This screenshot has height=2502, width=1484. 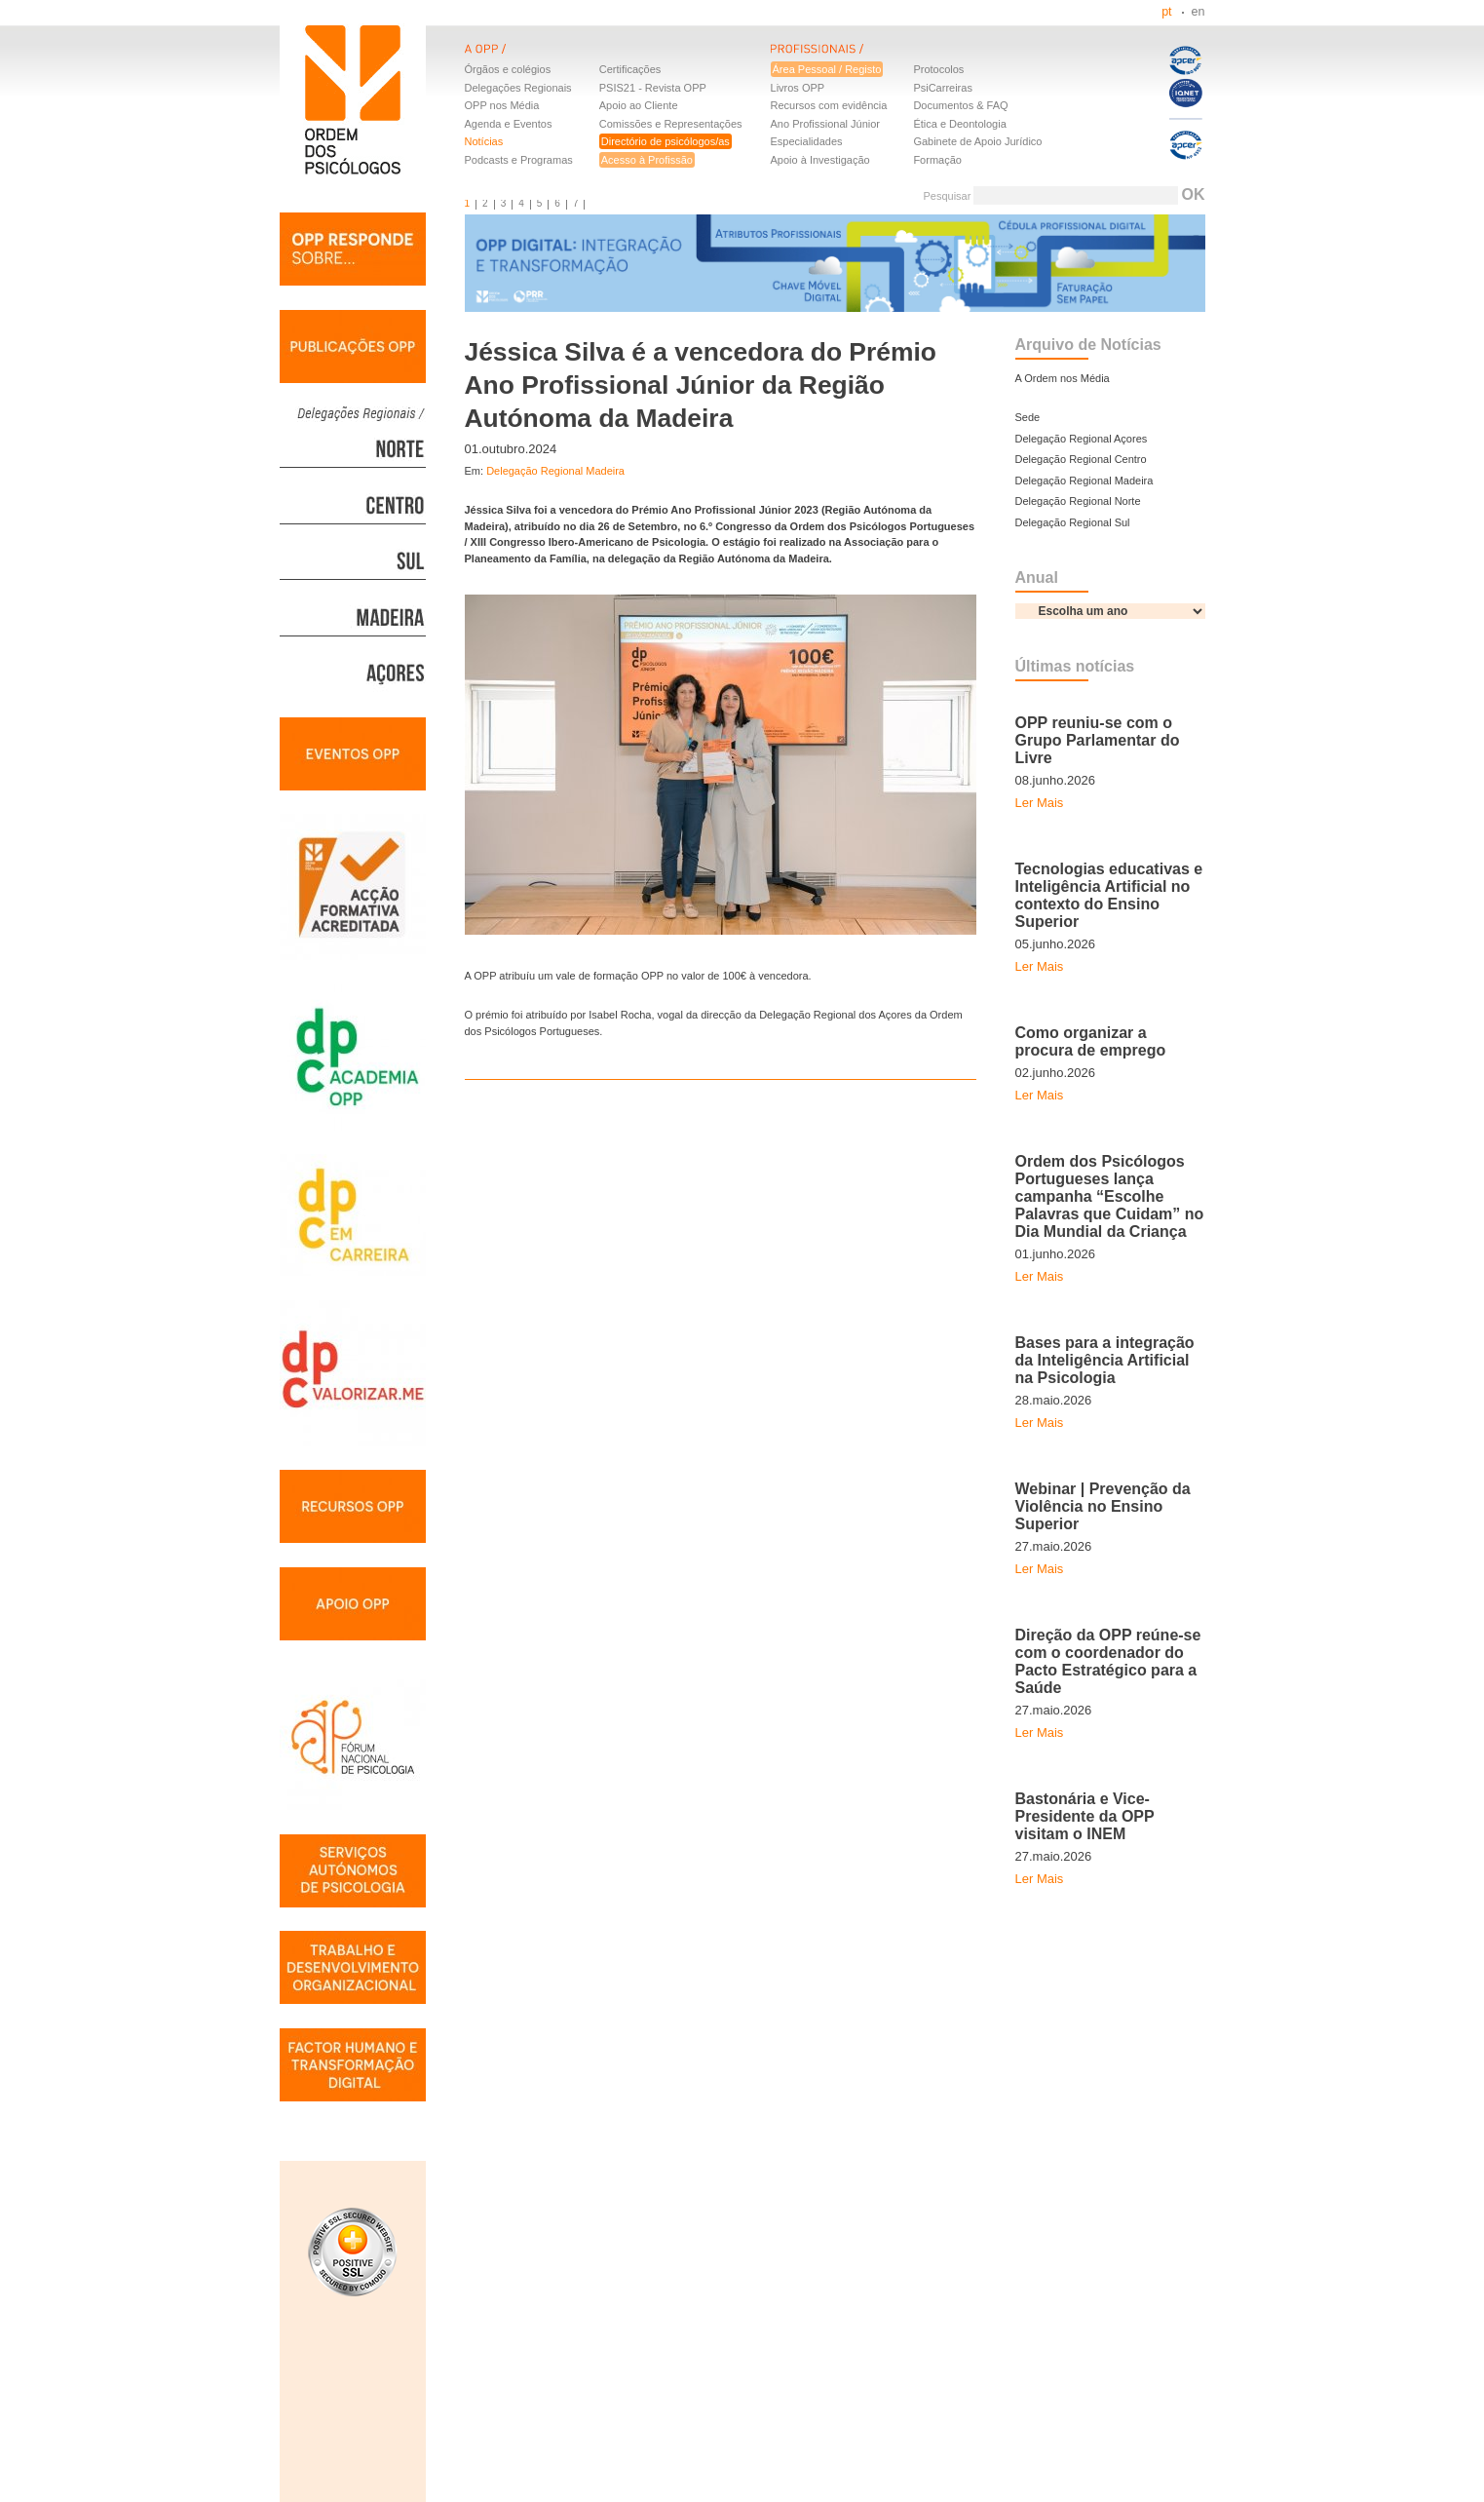 What do you see at coordinates (1062, 378) in the screenshot?
I see `A Ordem nos Média` at bounding box center [1062, 378].